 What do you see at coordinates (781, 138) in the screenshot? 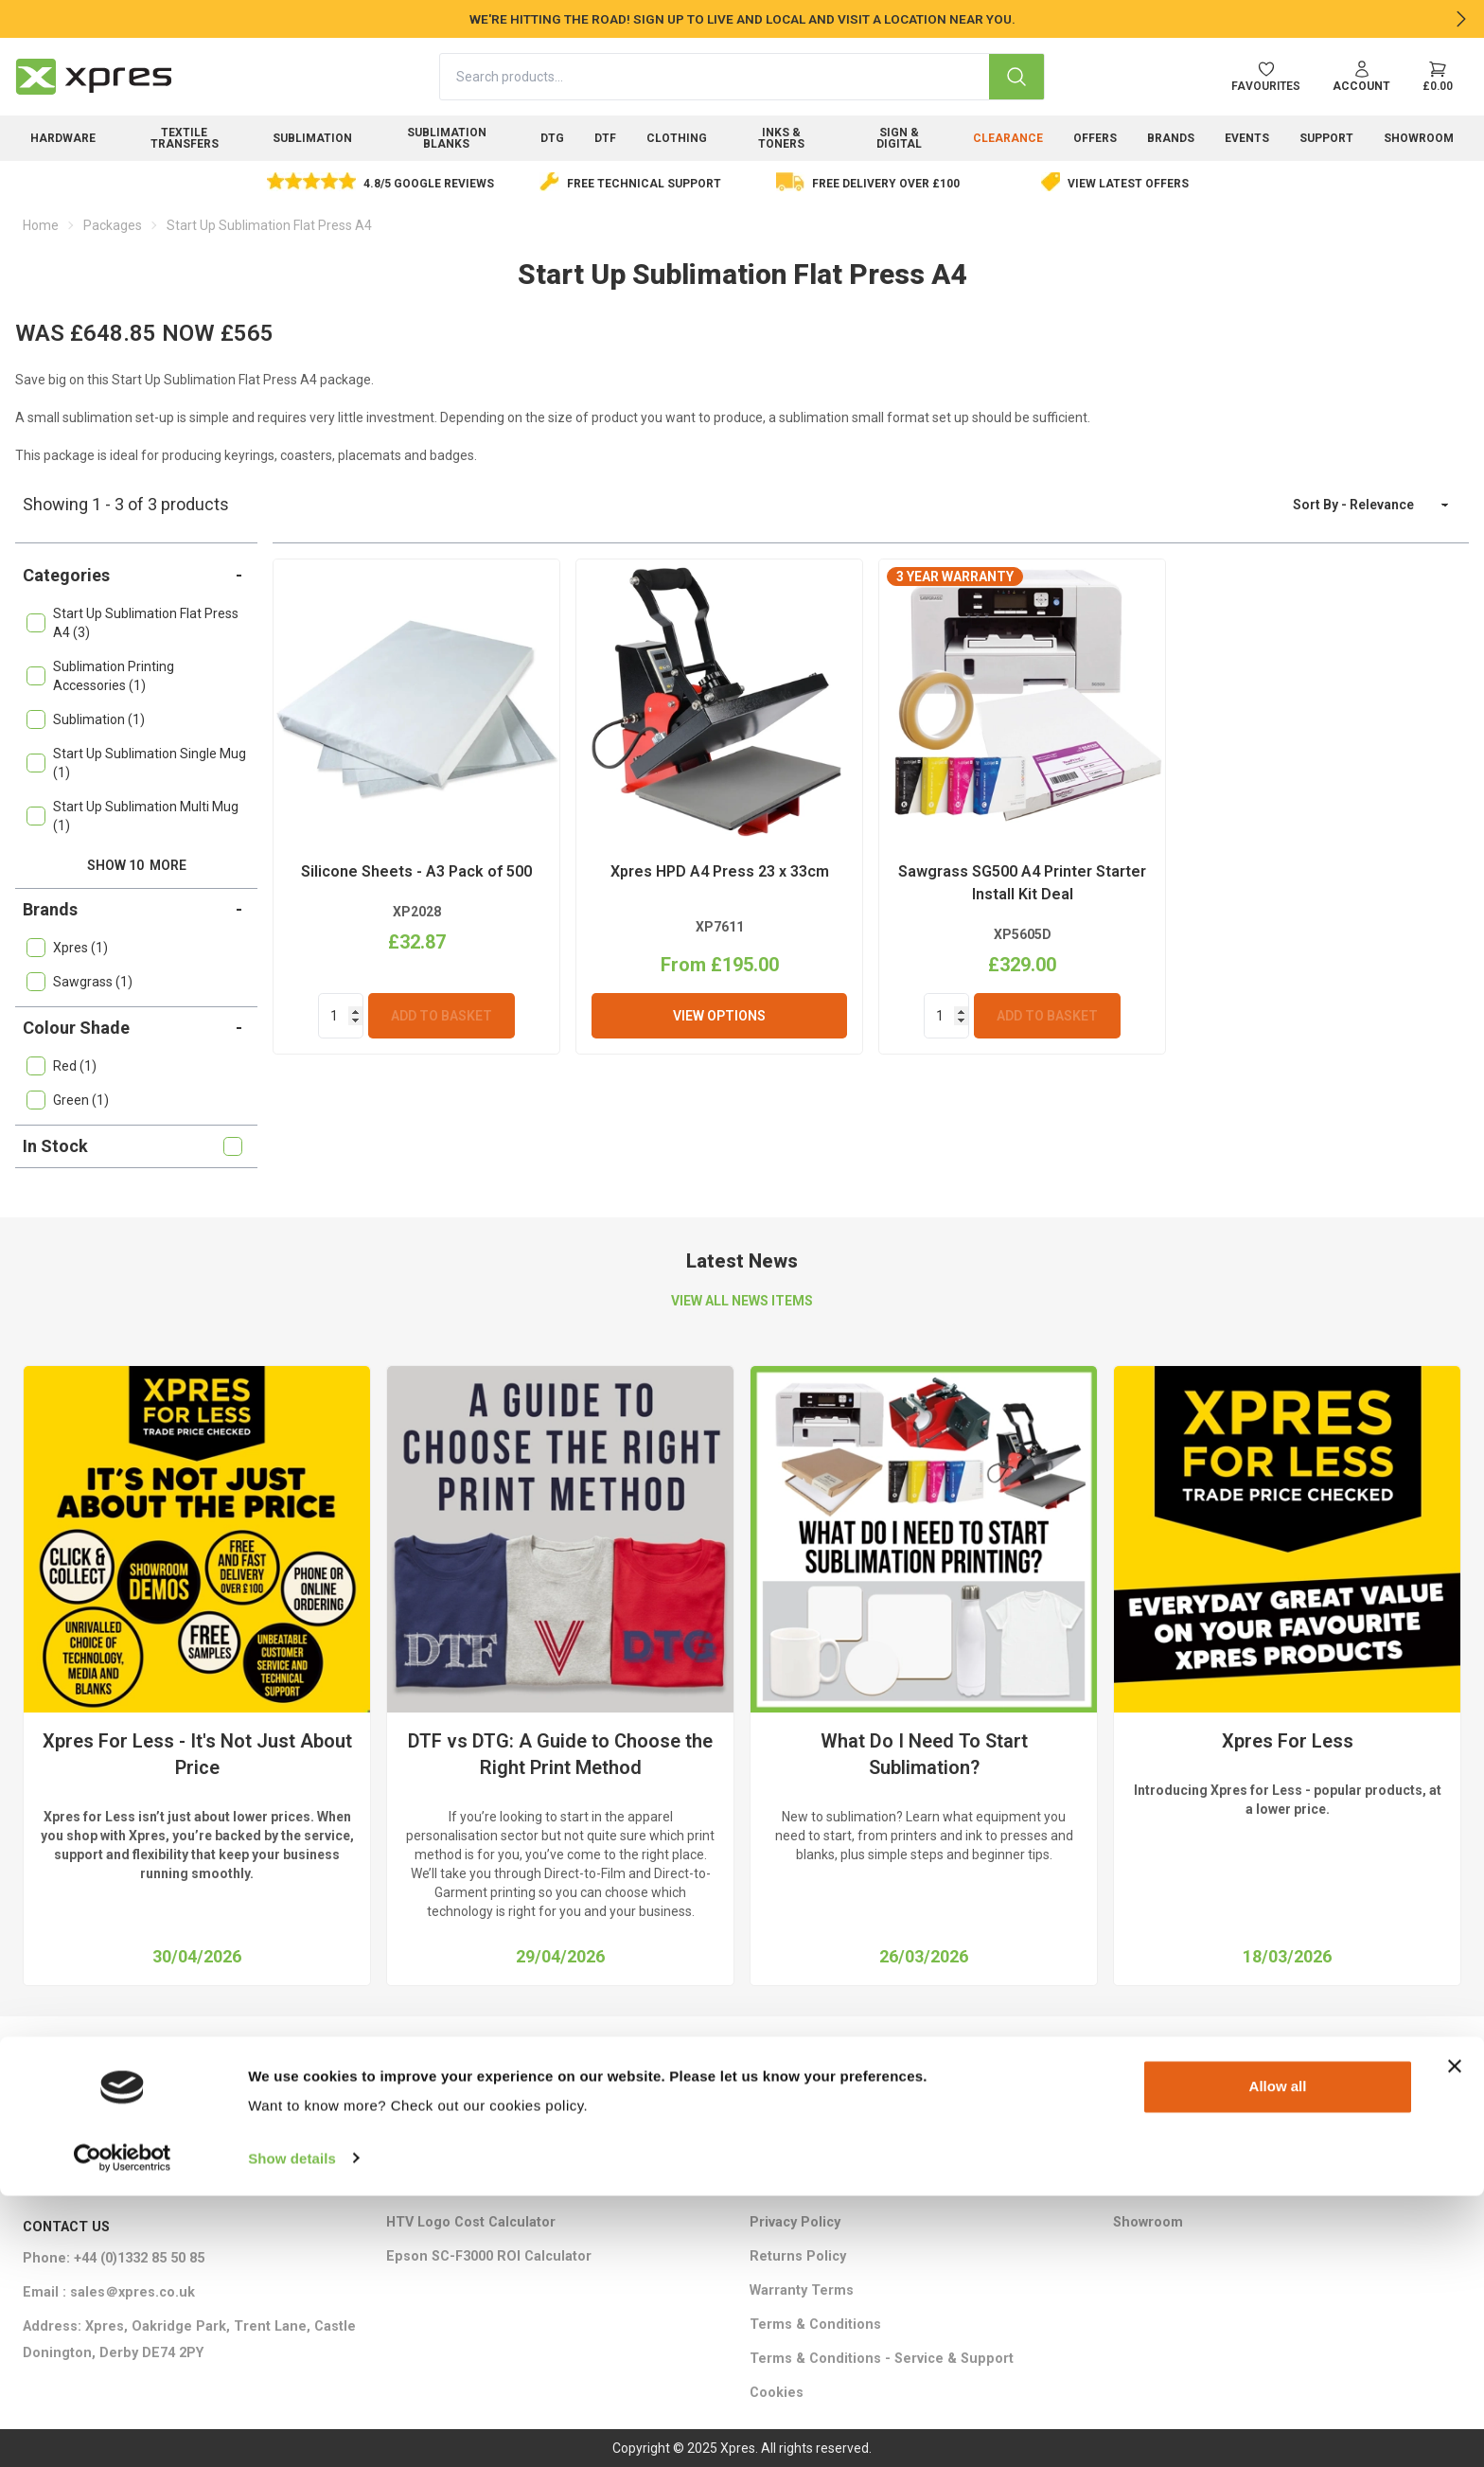
I see `Inks & Toners` at bounding box center [781, 138].